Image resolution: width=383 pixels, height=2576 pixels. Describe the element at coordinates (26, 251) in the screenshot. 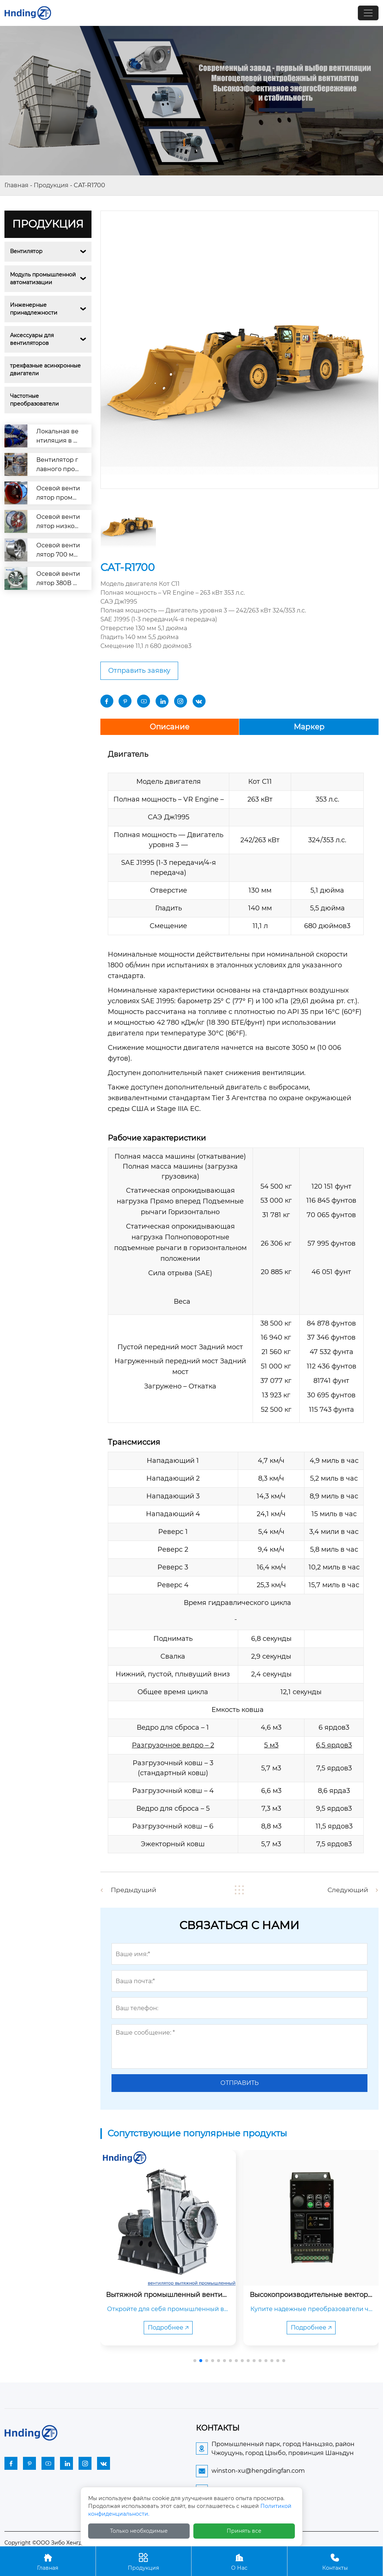

I see `Вентилятор` at that location.